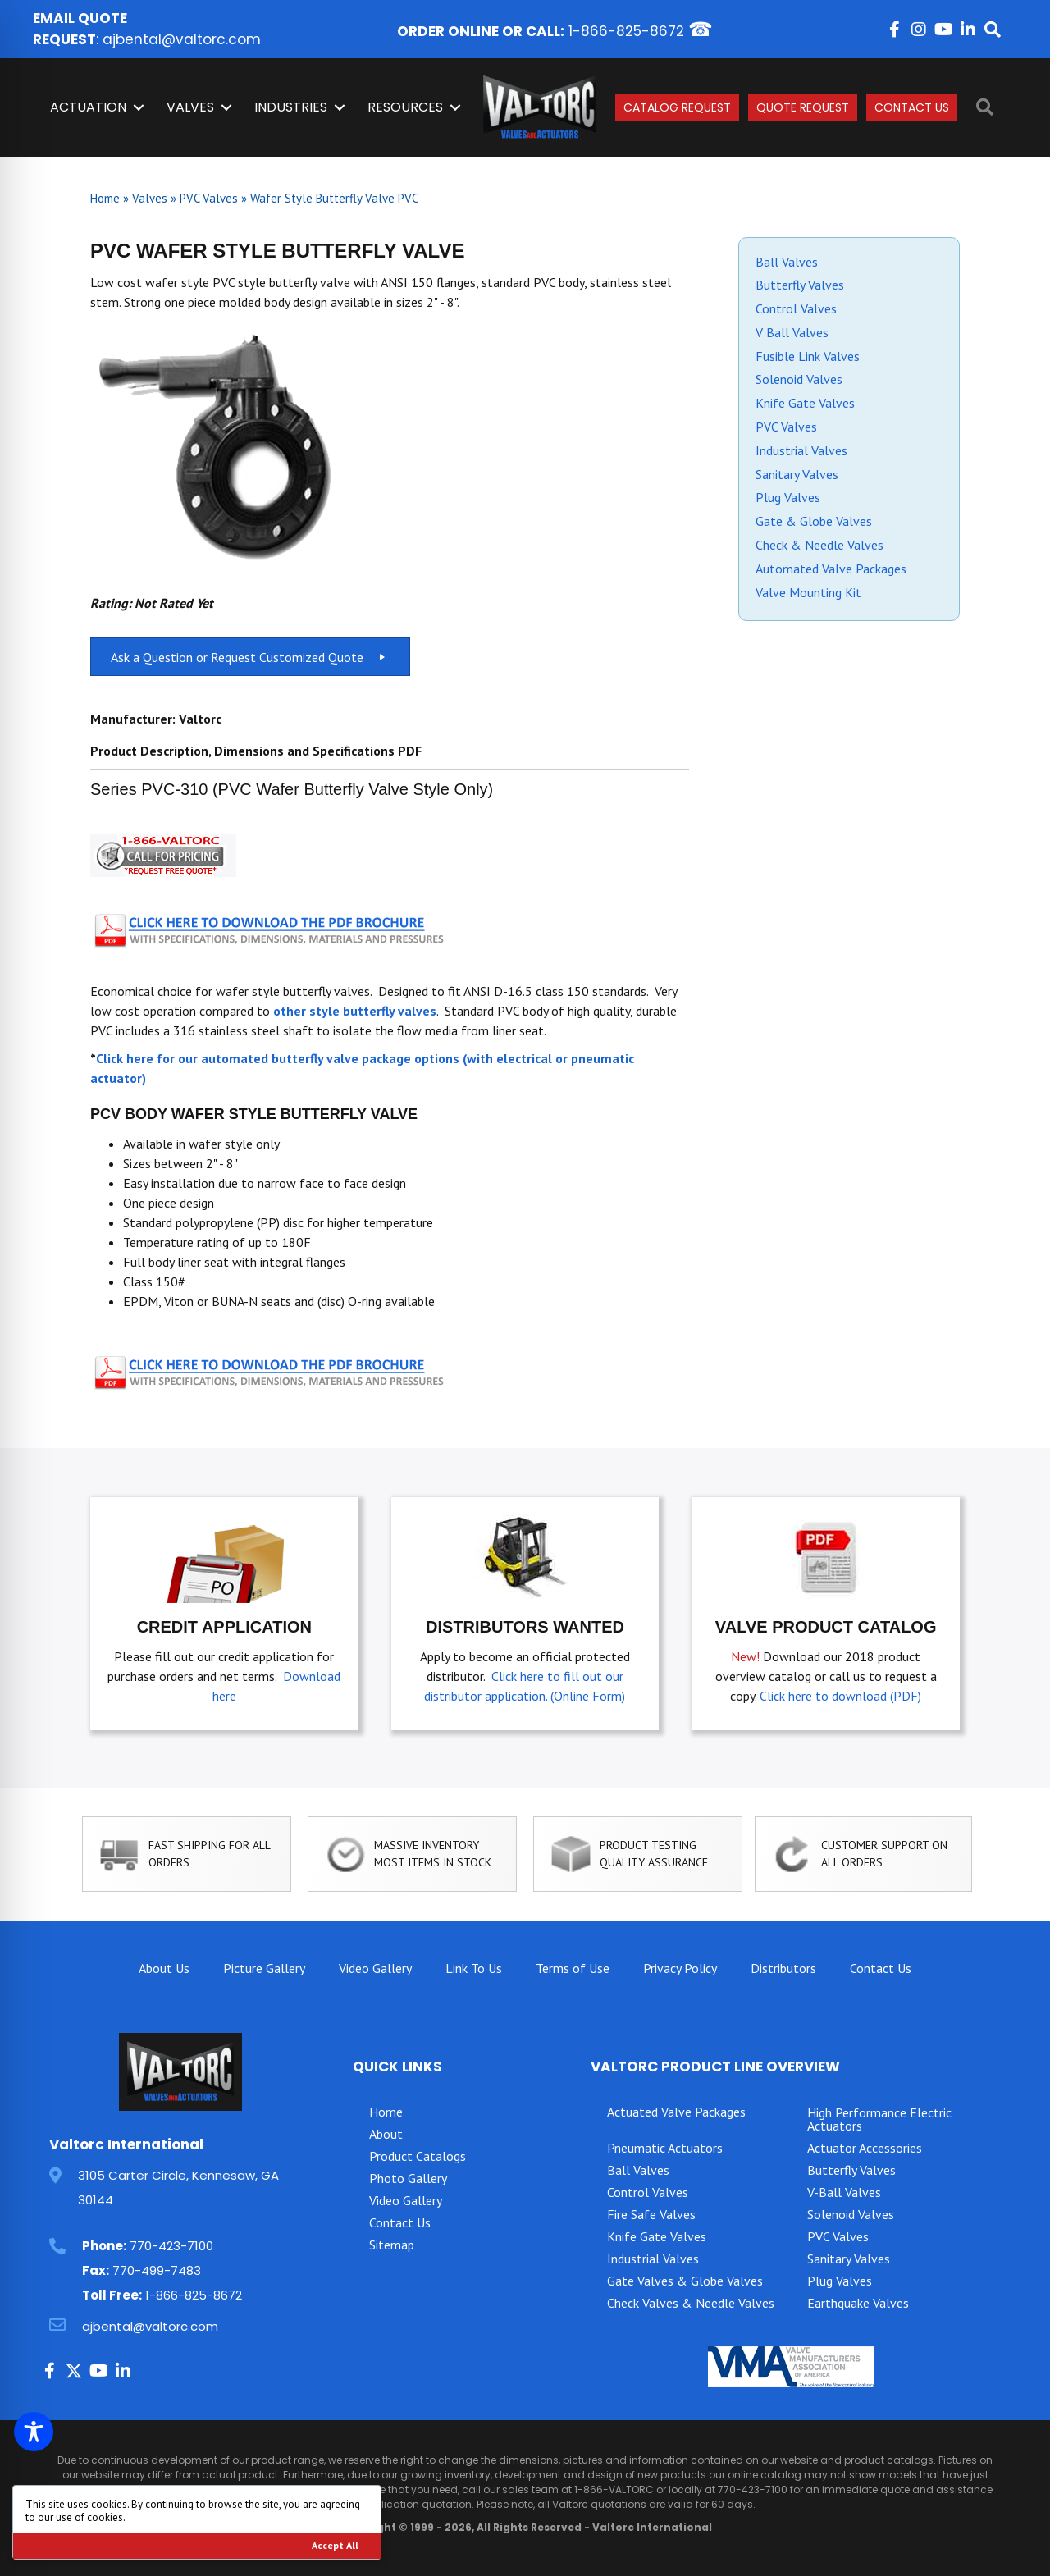 The image size is (1050, 2576). What do you see at coordinates (264, 1968) in the screenshot?
I see `Picture Gallery` at bounding box center [264, 1968].